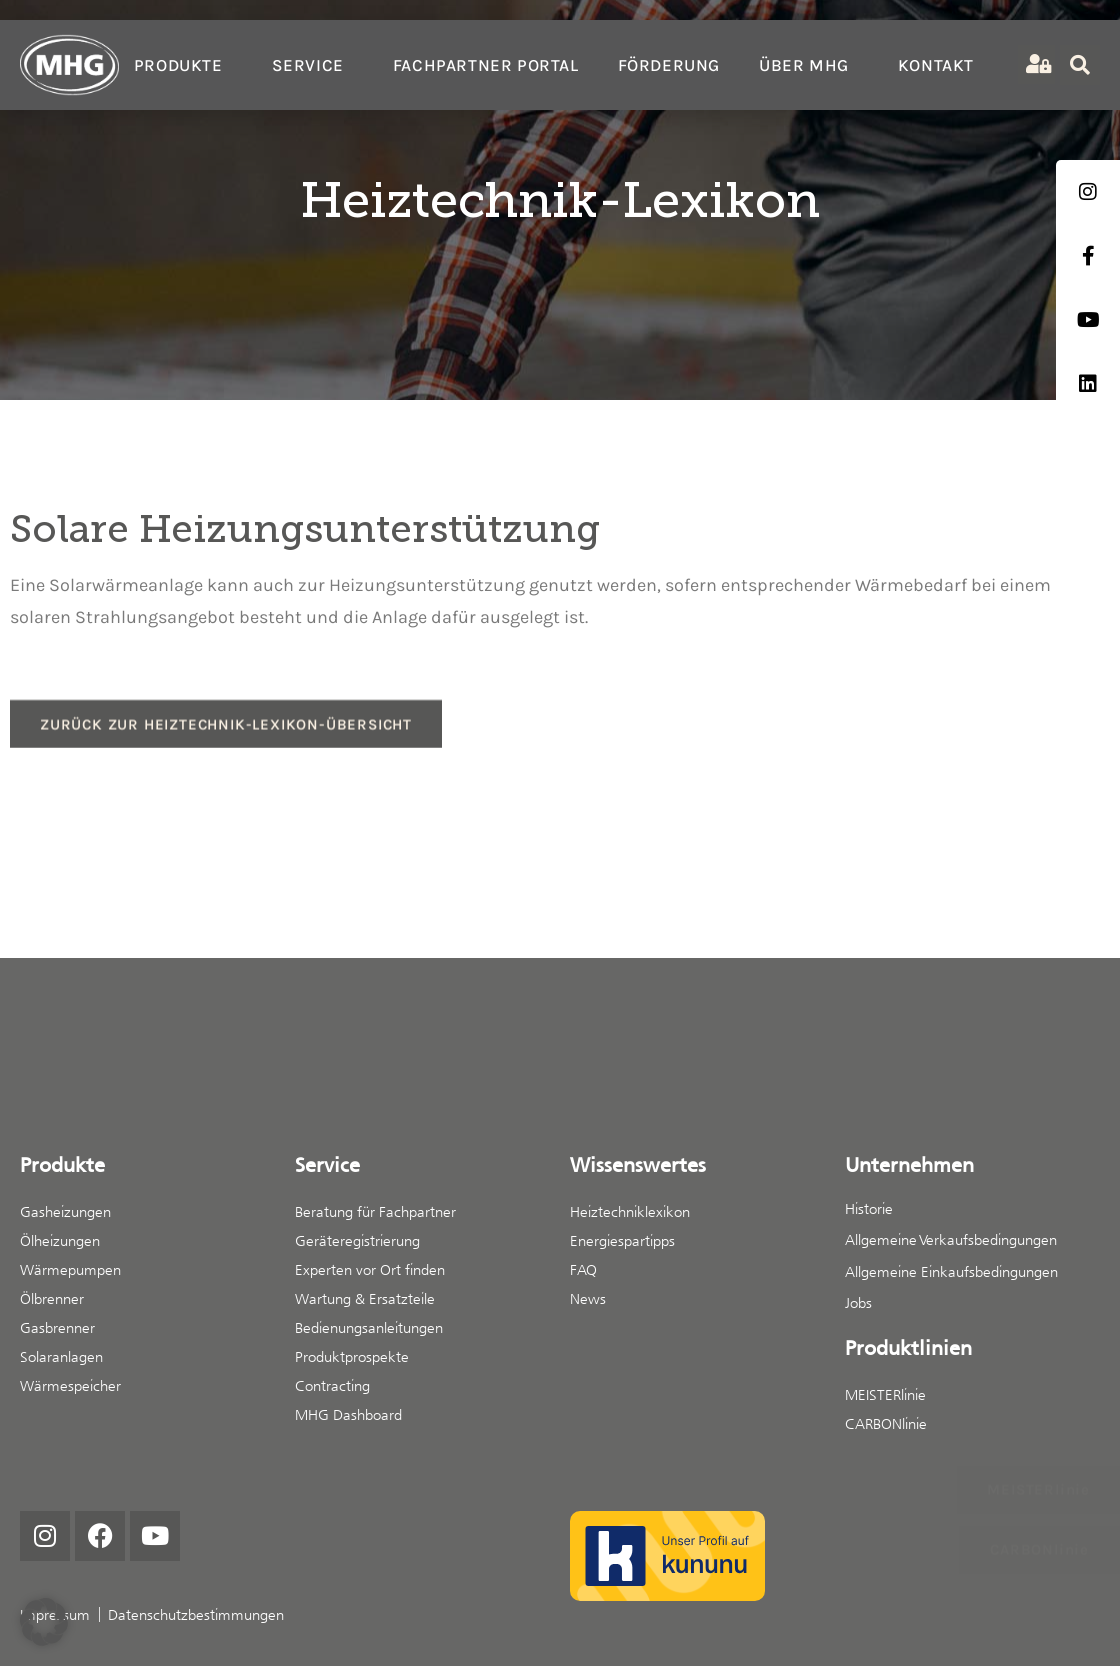 The width and height of the screenshot is (1120, 1666). What do you see at coordinates (669, 65) in the screenshot?
I see `Förderung` at bounding box center [669, 65].